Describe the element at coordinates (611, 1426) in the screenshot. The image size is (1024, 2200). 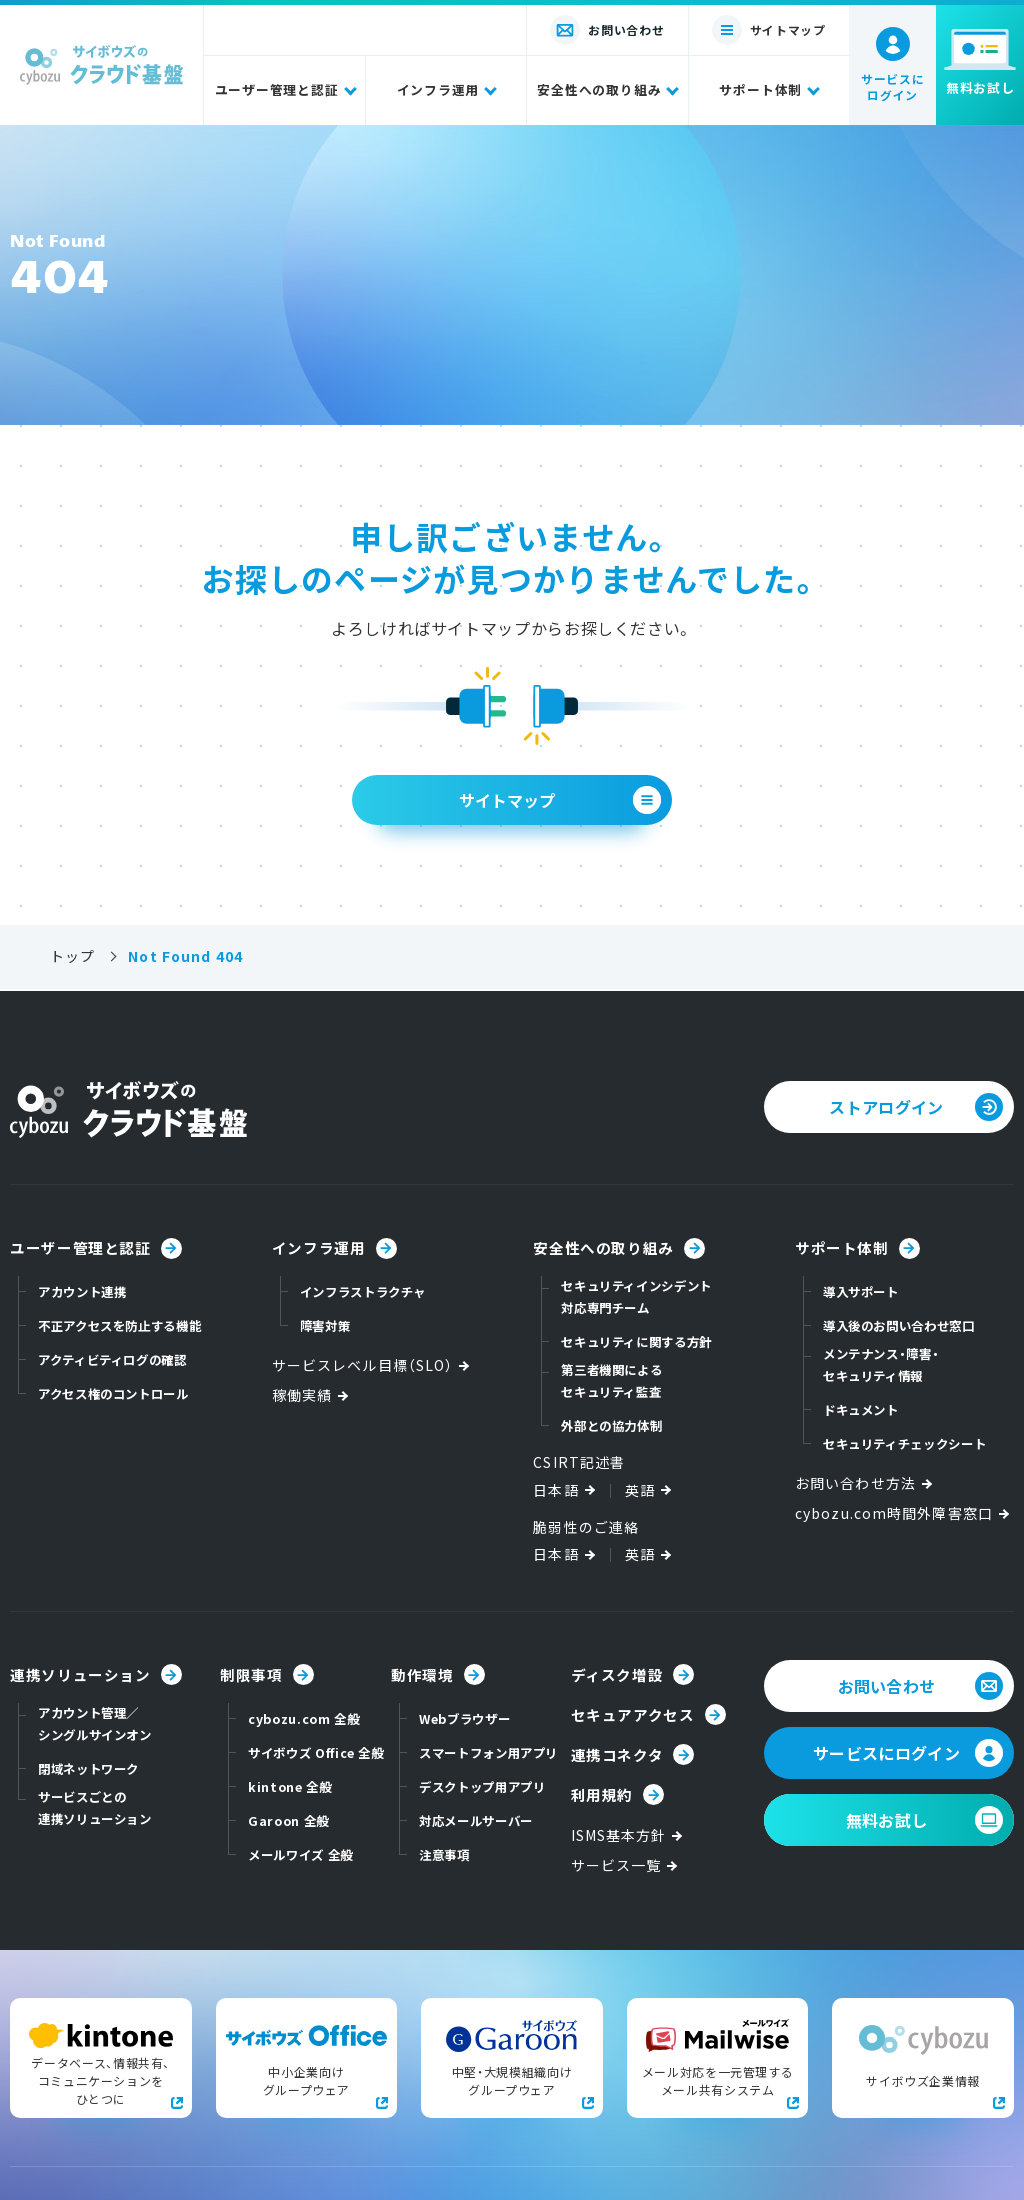
I see `外部との協力体制` at that location.